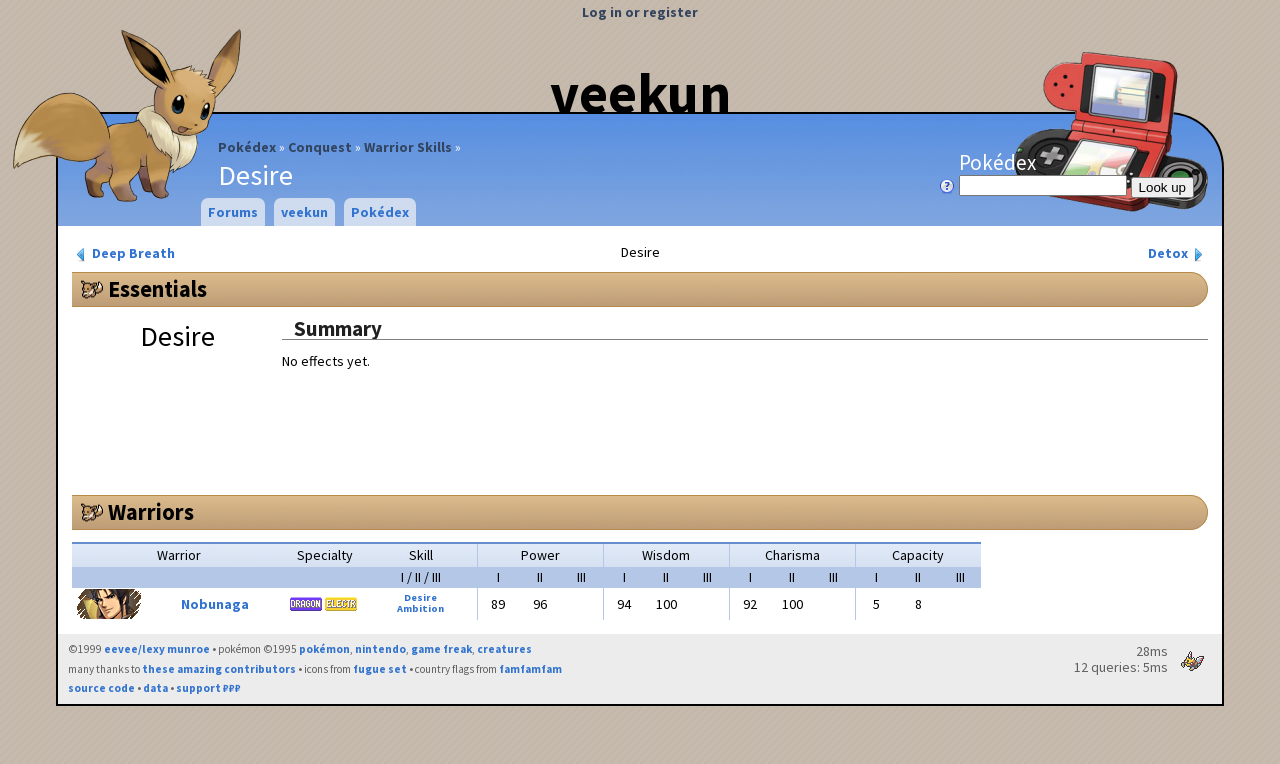 The width and height of the screenshot is (1280, 764). I want to click on Detox, so click(1177, 253).